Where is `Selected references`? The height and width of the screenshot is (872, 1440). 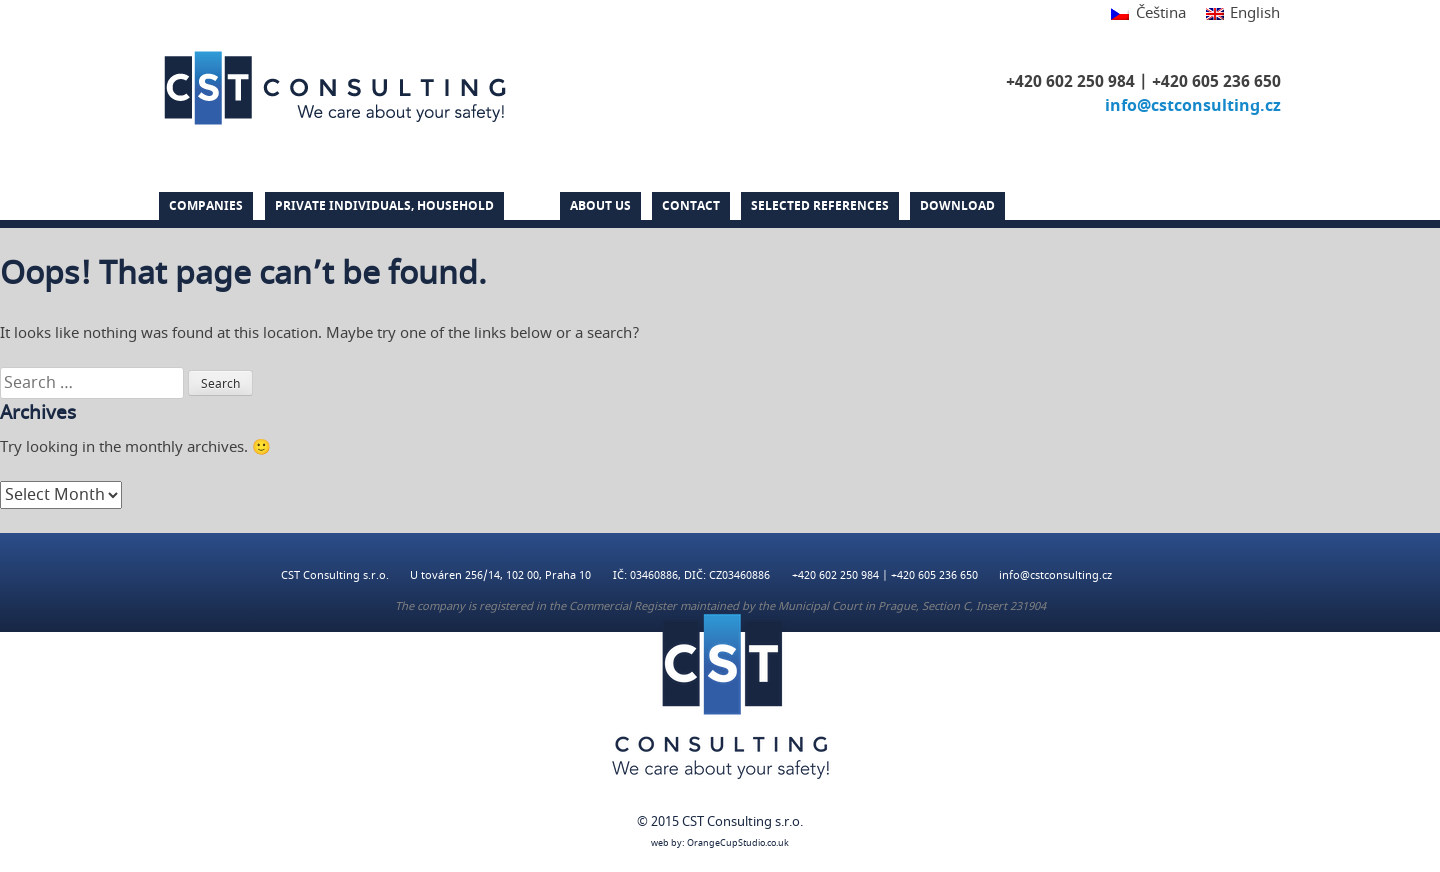
Selected references is located at coordinates (820, 206).